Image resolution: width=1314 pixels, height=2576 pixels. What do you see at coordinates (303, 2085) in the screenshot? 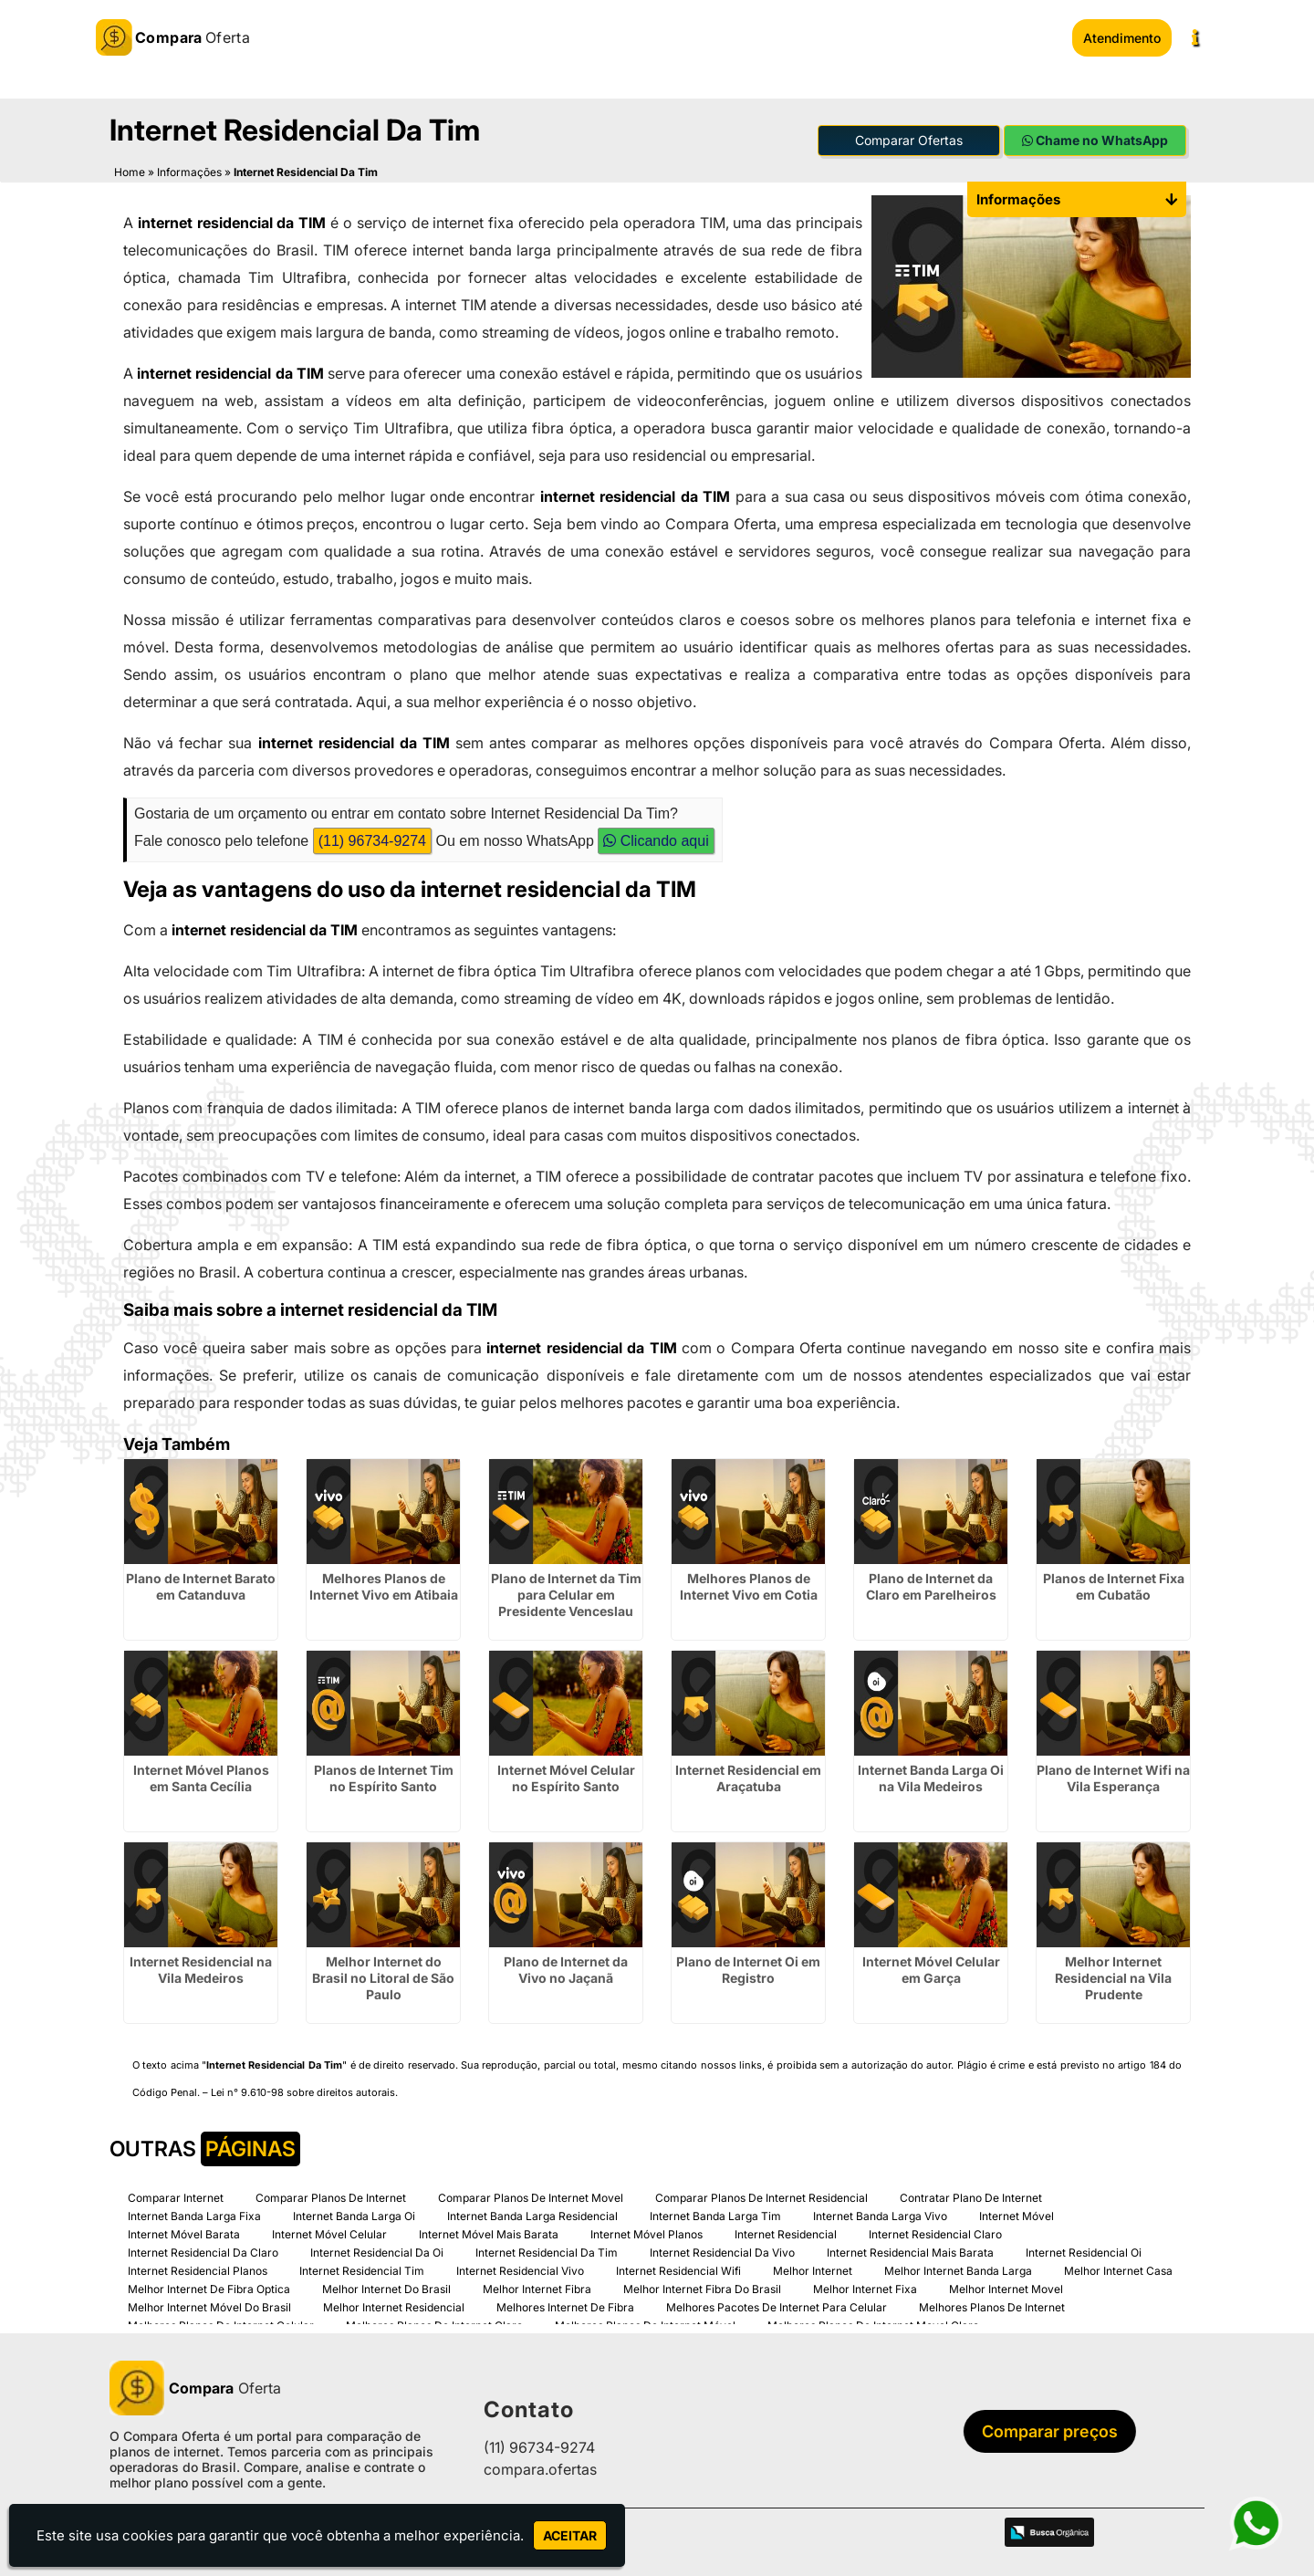
I see `Lei n° 9.610-98 sobre direitos autorais` at bounding box center [303, 2085].